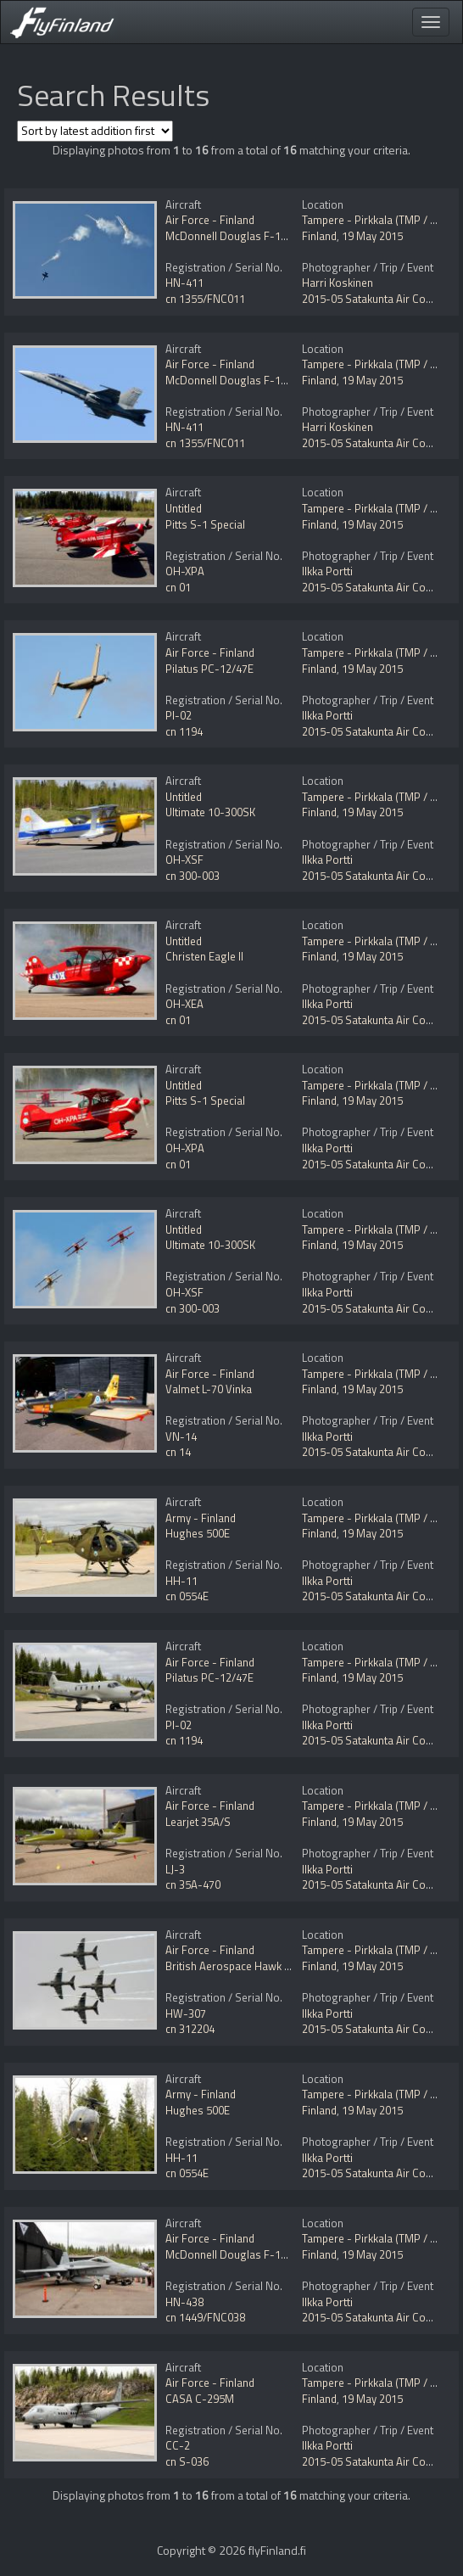  Describe the element at coordinates (177, 2445) in the screenshot. I see `CC-2` at that location.